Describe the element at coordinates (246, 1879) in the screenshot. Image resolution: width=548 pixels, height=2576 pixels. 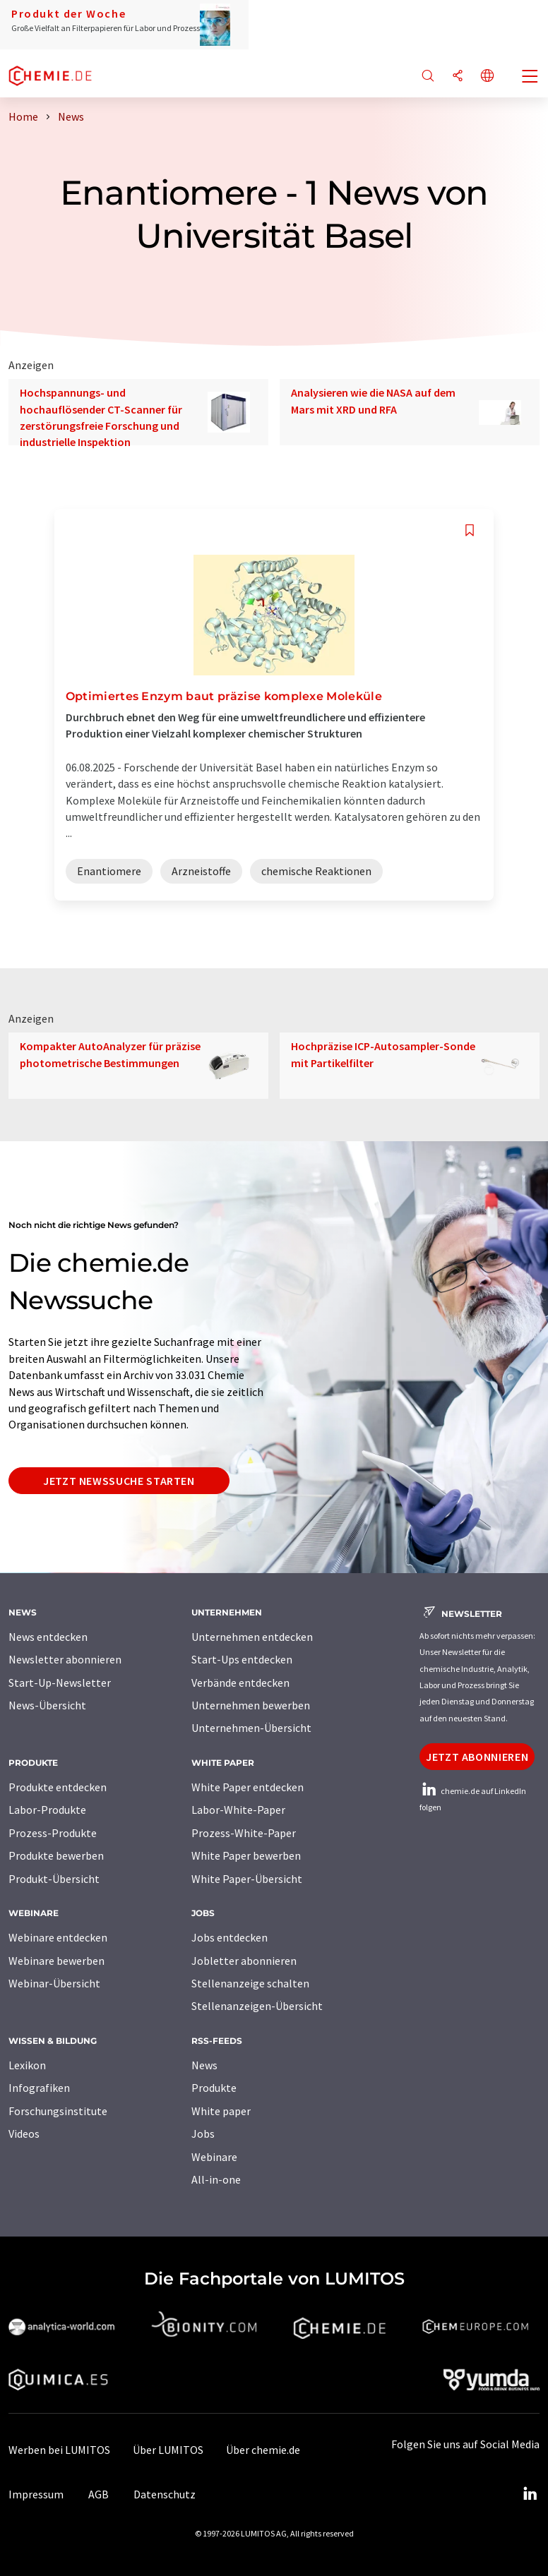
I see `White Paper-Übersicht` at that location.